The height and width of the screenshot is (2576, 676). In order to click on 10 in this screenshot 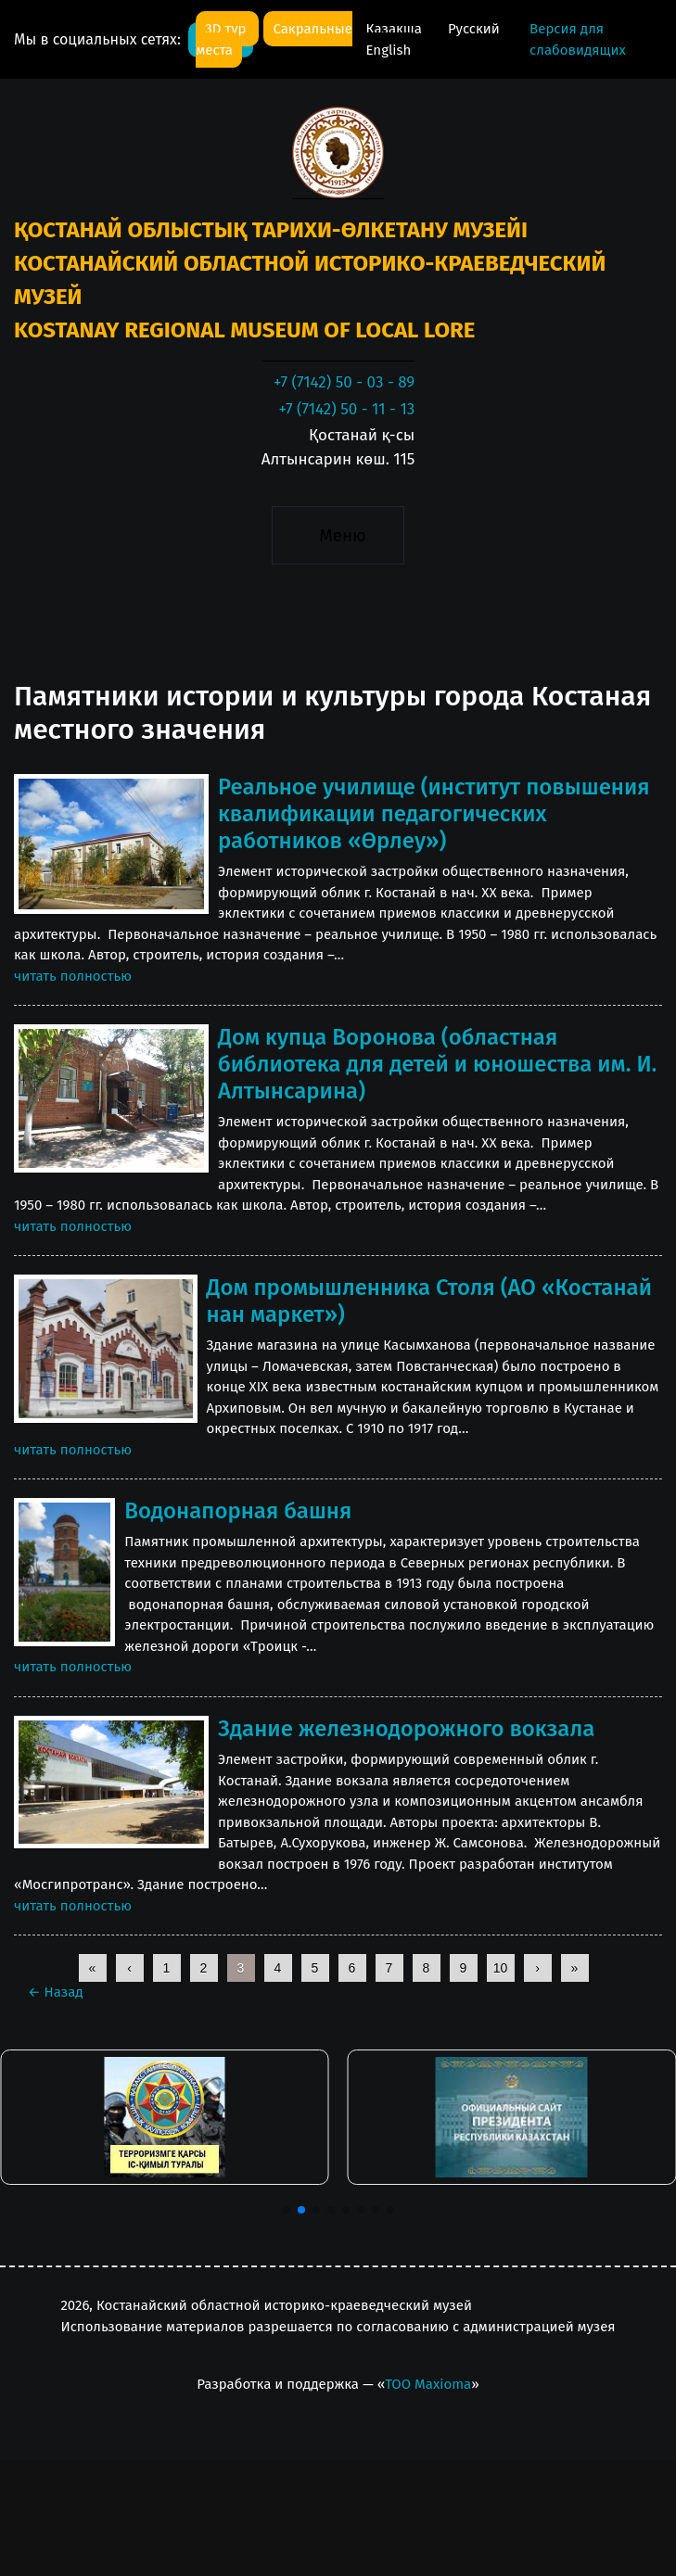, I will do `click(500, 1968)`.